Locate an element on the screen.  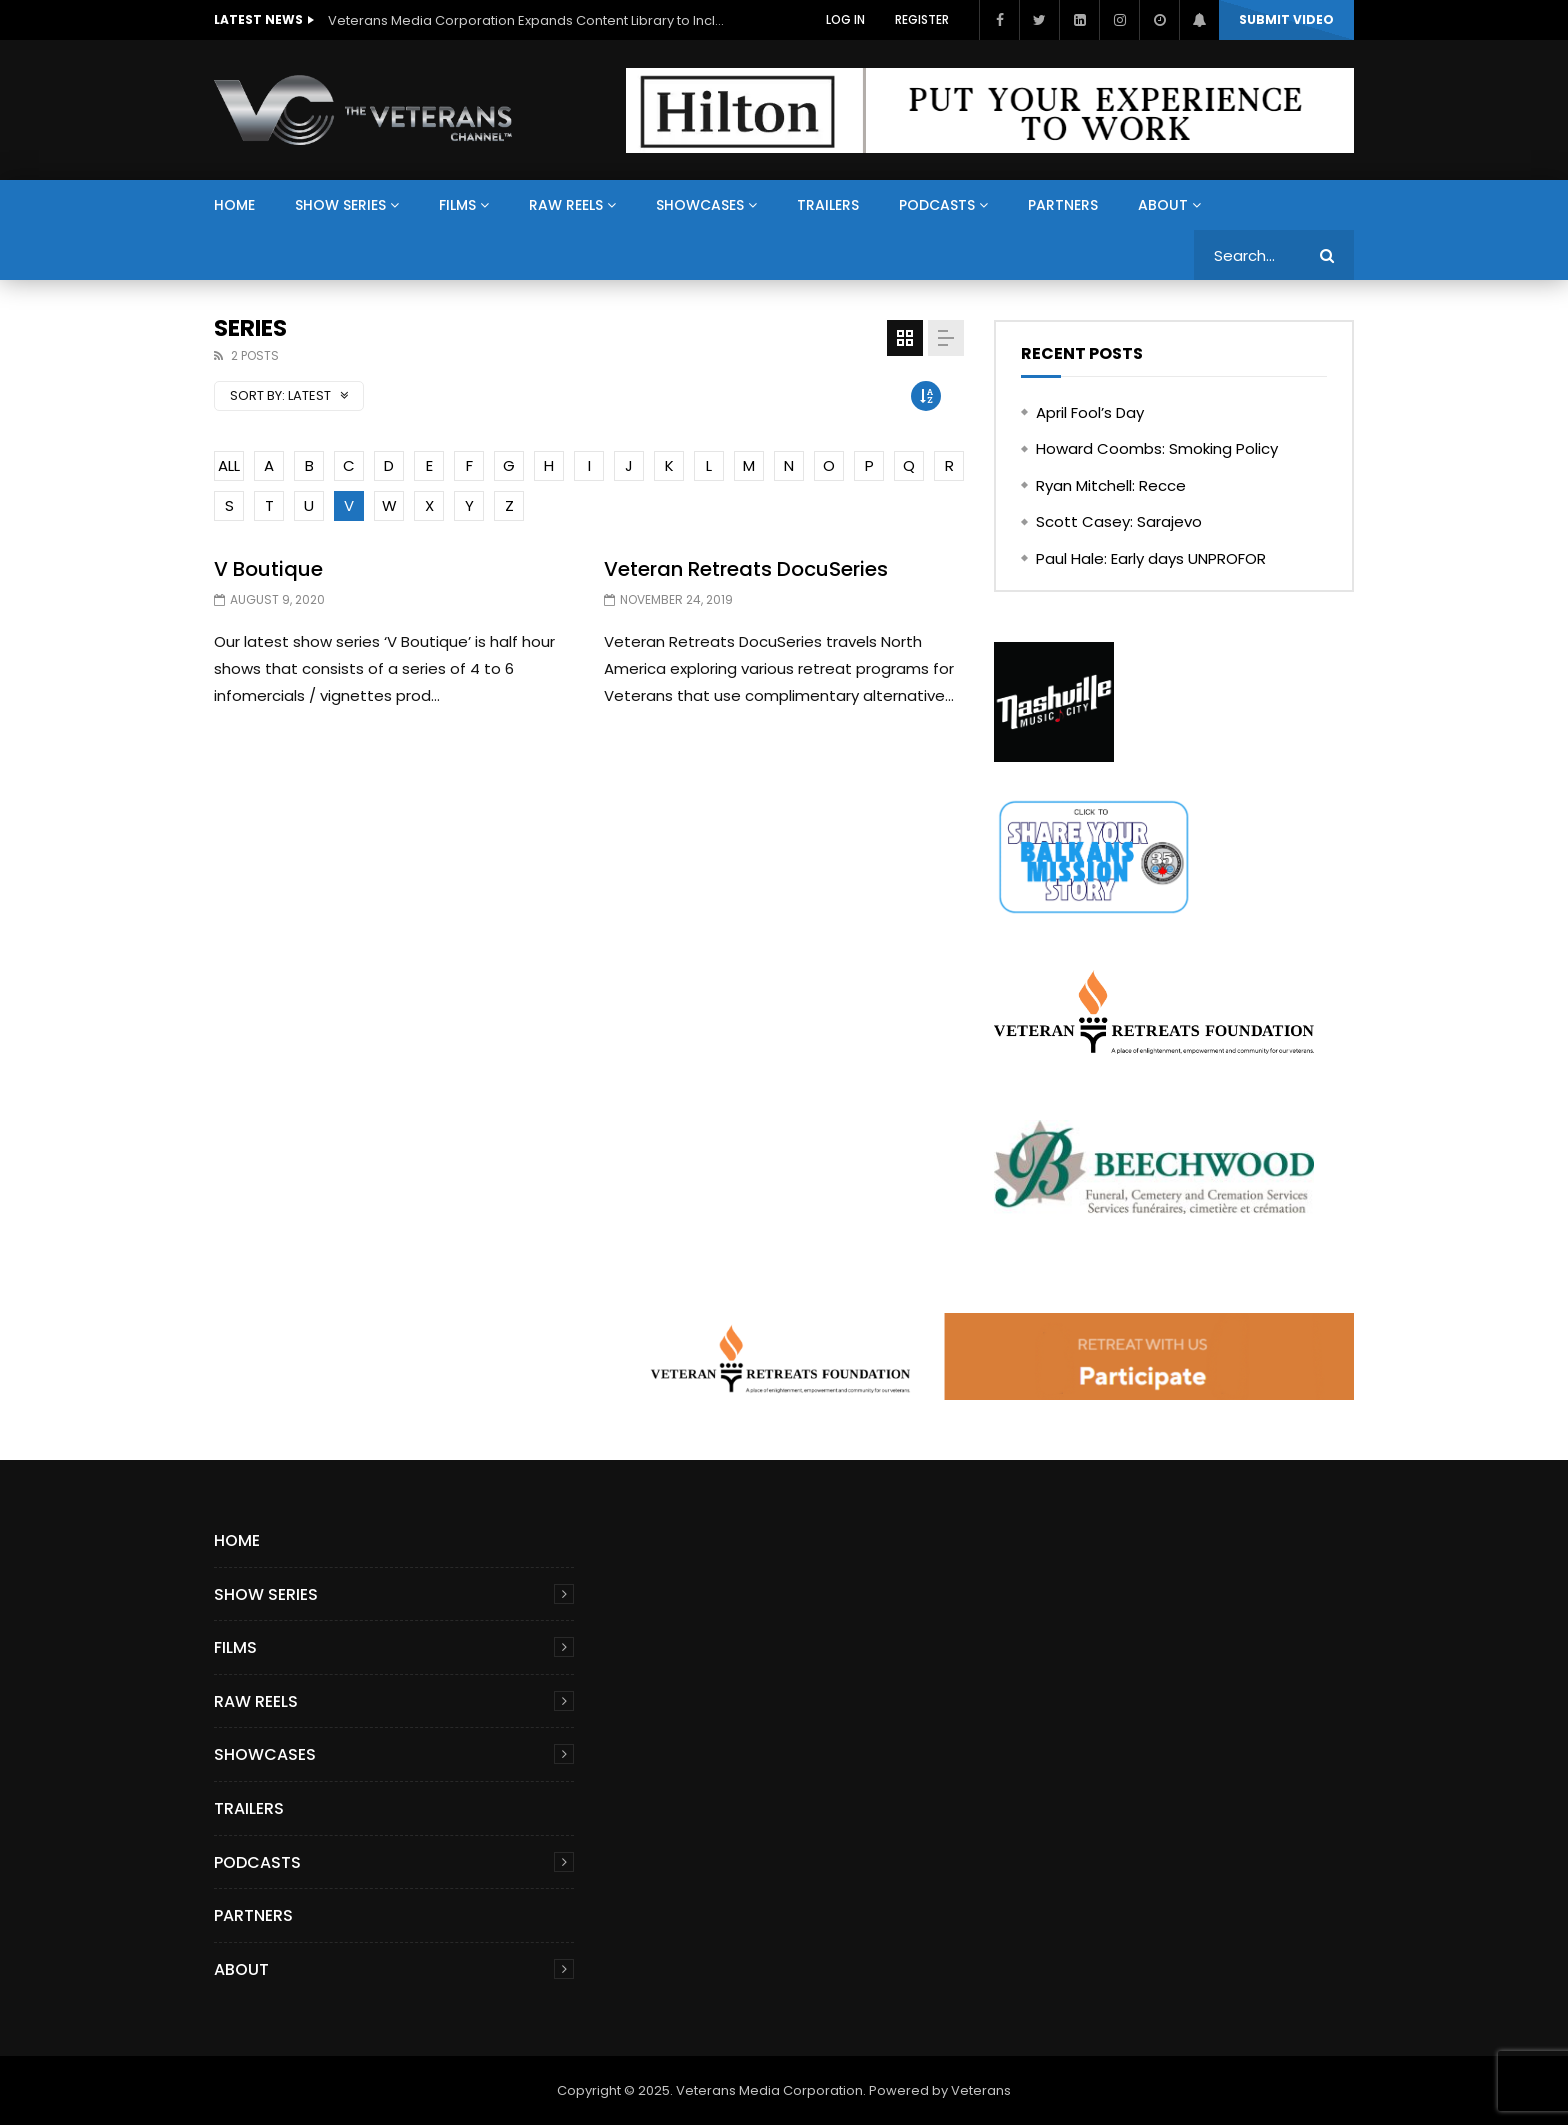
Log In is located at coordinates (845, 19).